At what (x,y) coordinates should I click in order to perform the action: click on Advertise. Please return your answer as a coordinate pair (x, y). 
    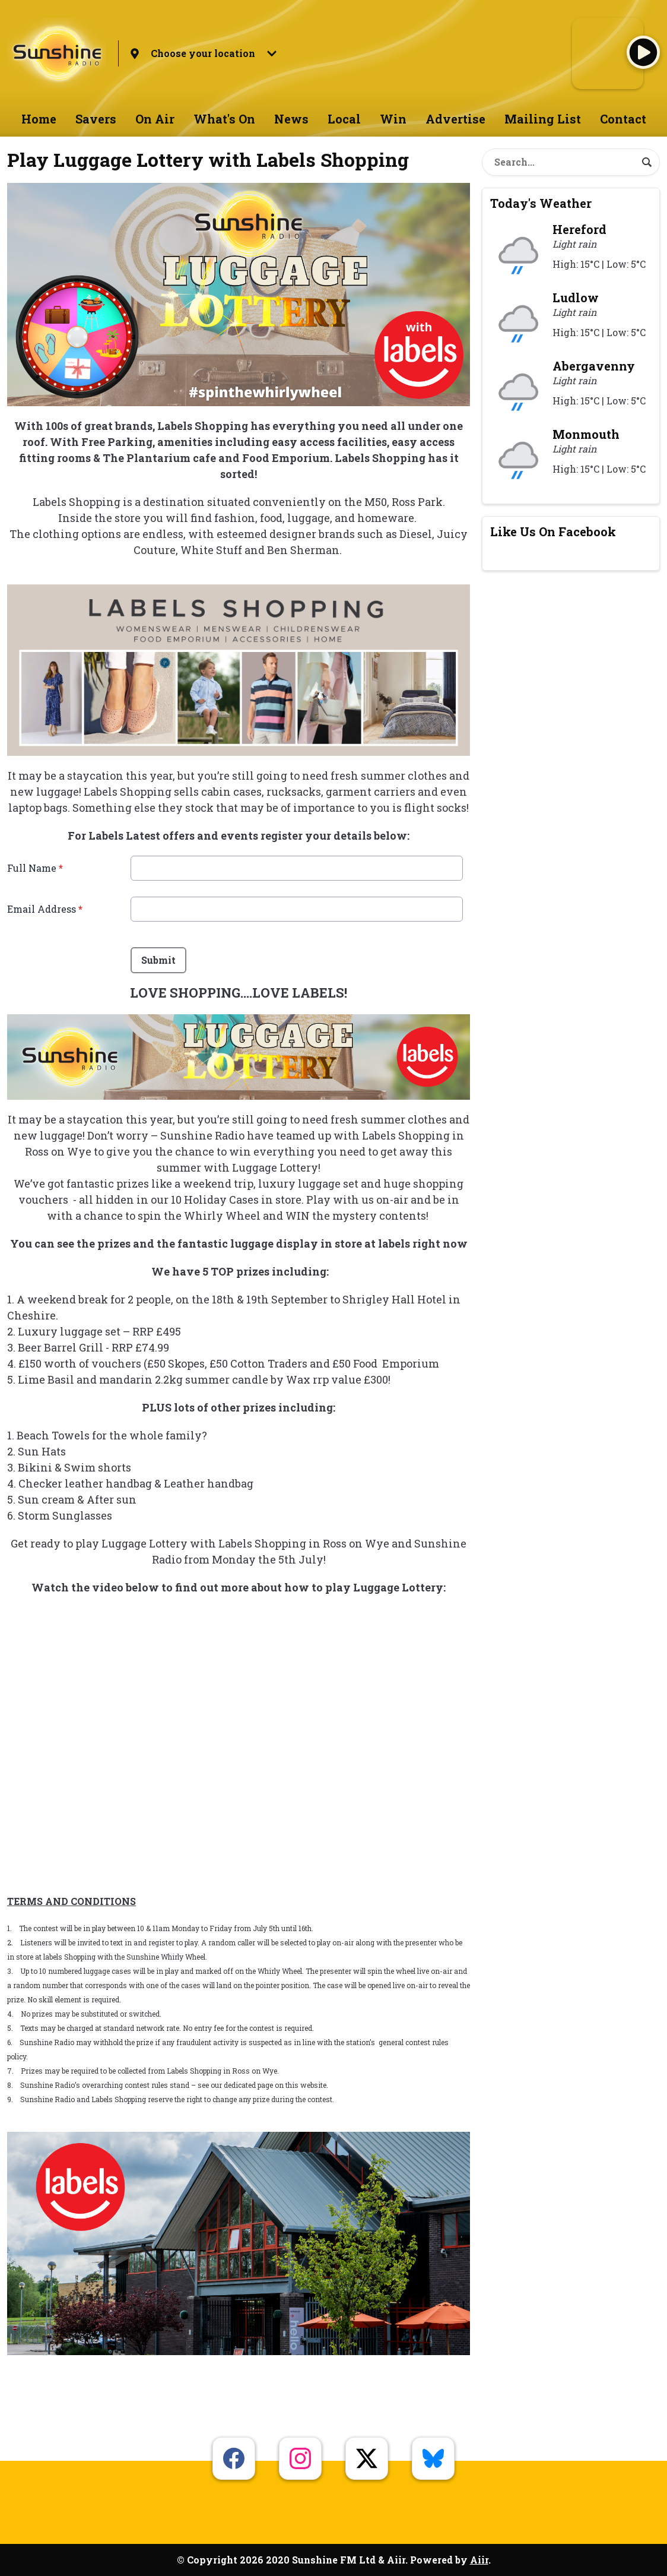
    Looking at the image, I should click on (455, 118).